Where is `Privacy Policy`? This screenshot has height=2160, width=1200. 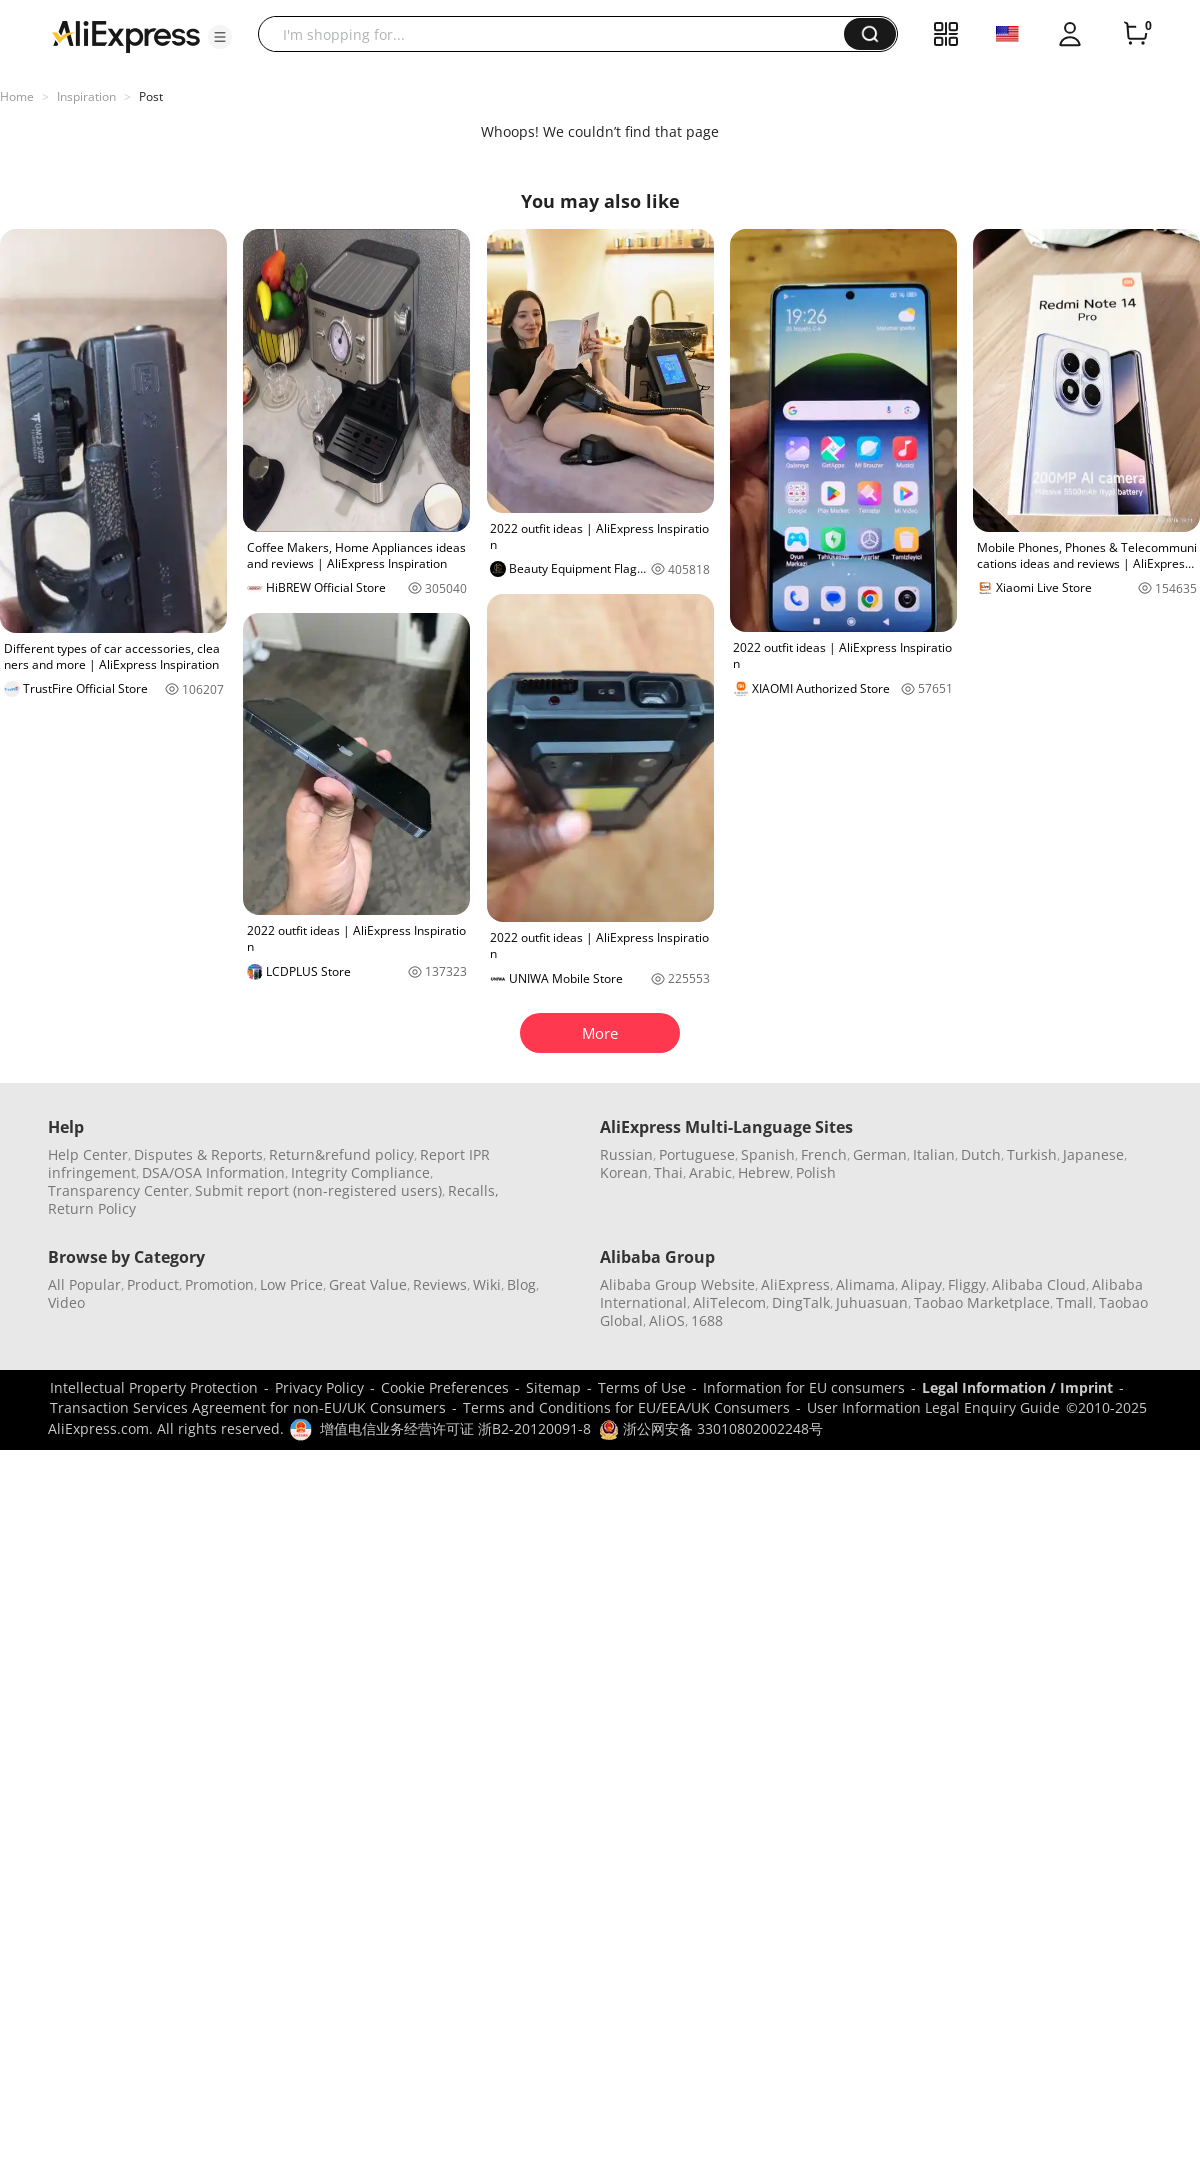 Privacy Policy is located at coordinates (319, 1387).